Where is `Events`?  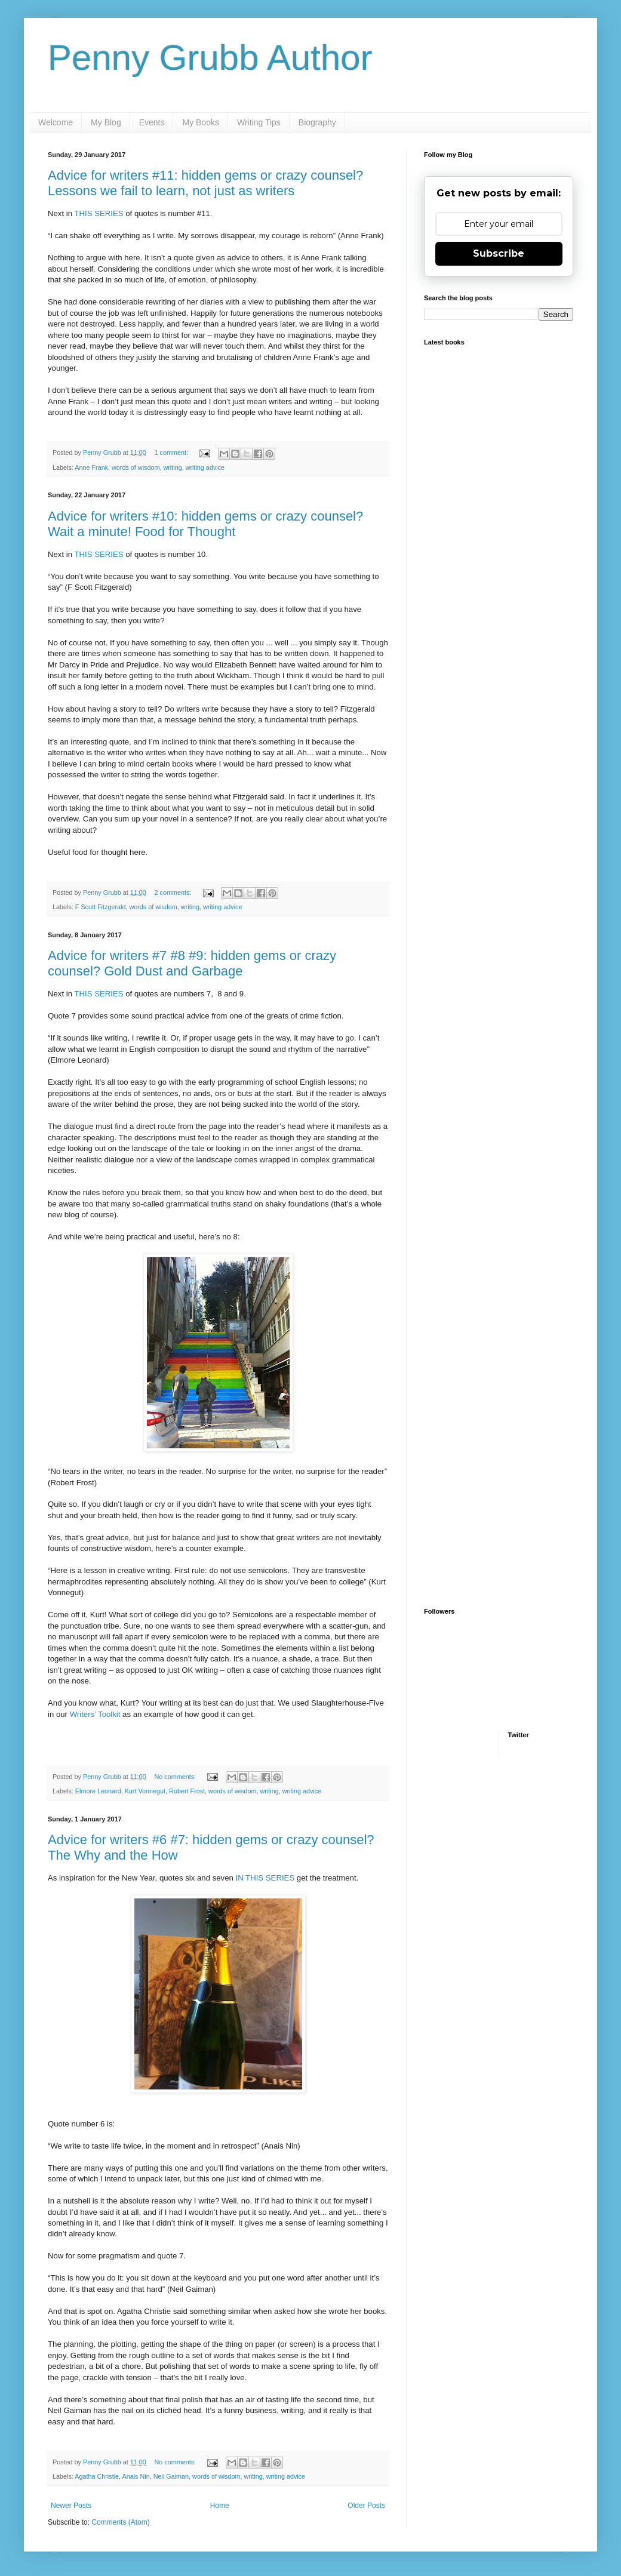 Events is located at coordinates (152, 122).